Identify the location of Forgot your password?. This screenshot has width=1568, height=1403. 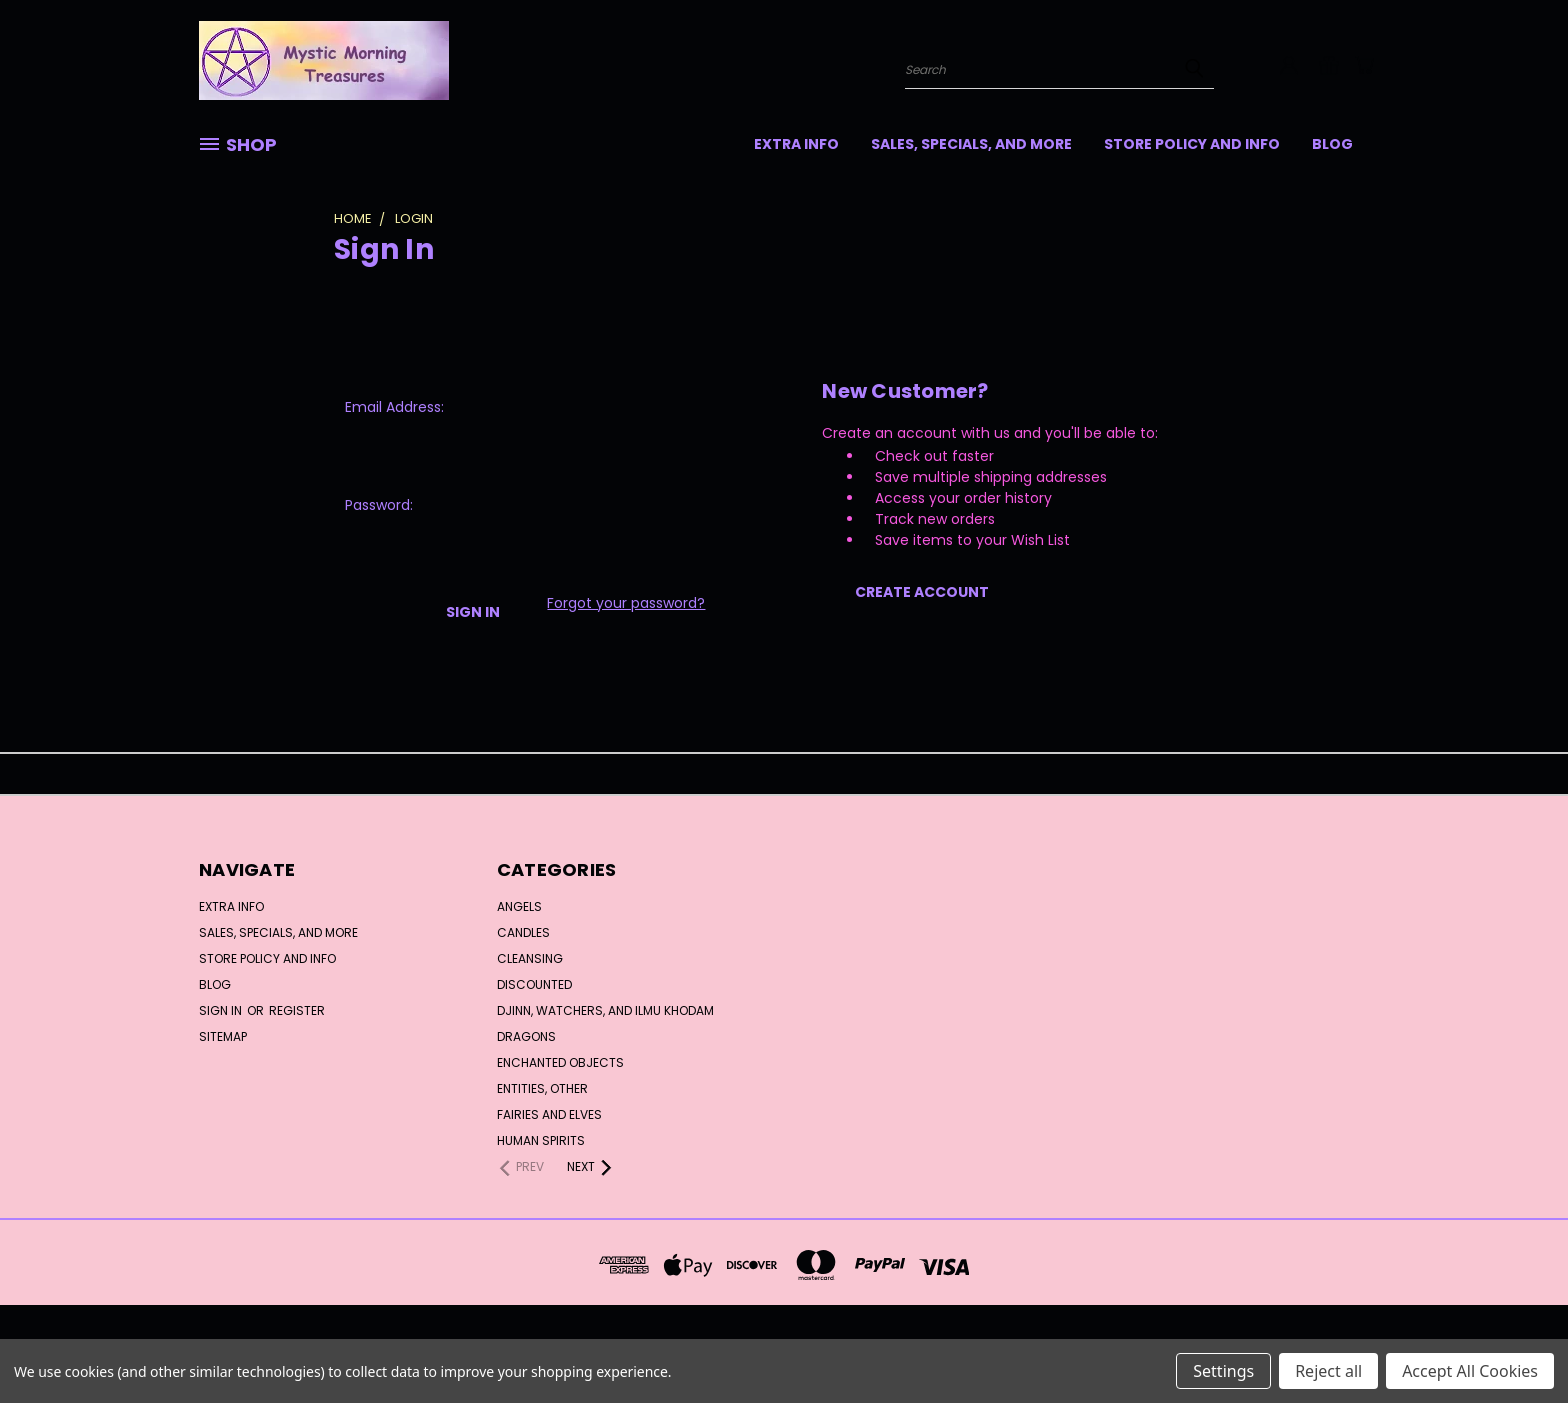
(626, 603).